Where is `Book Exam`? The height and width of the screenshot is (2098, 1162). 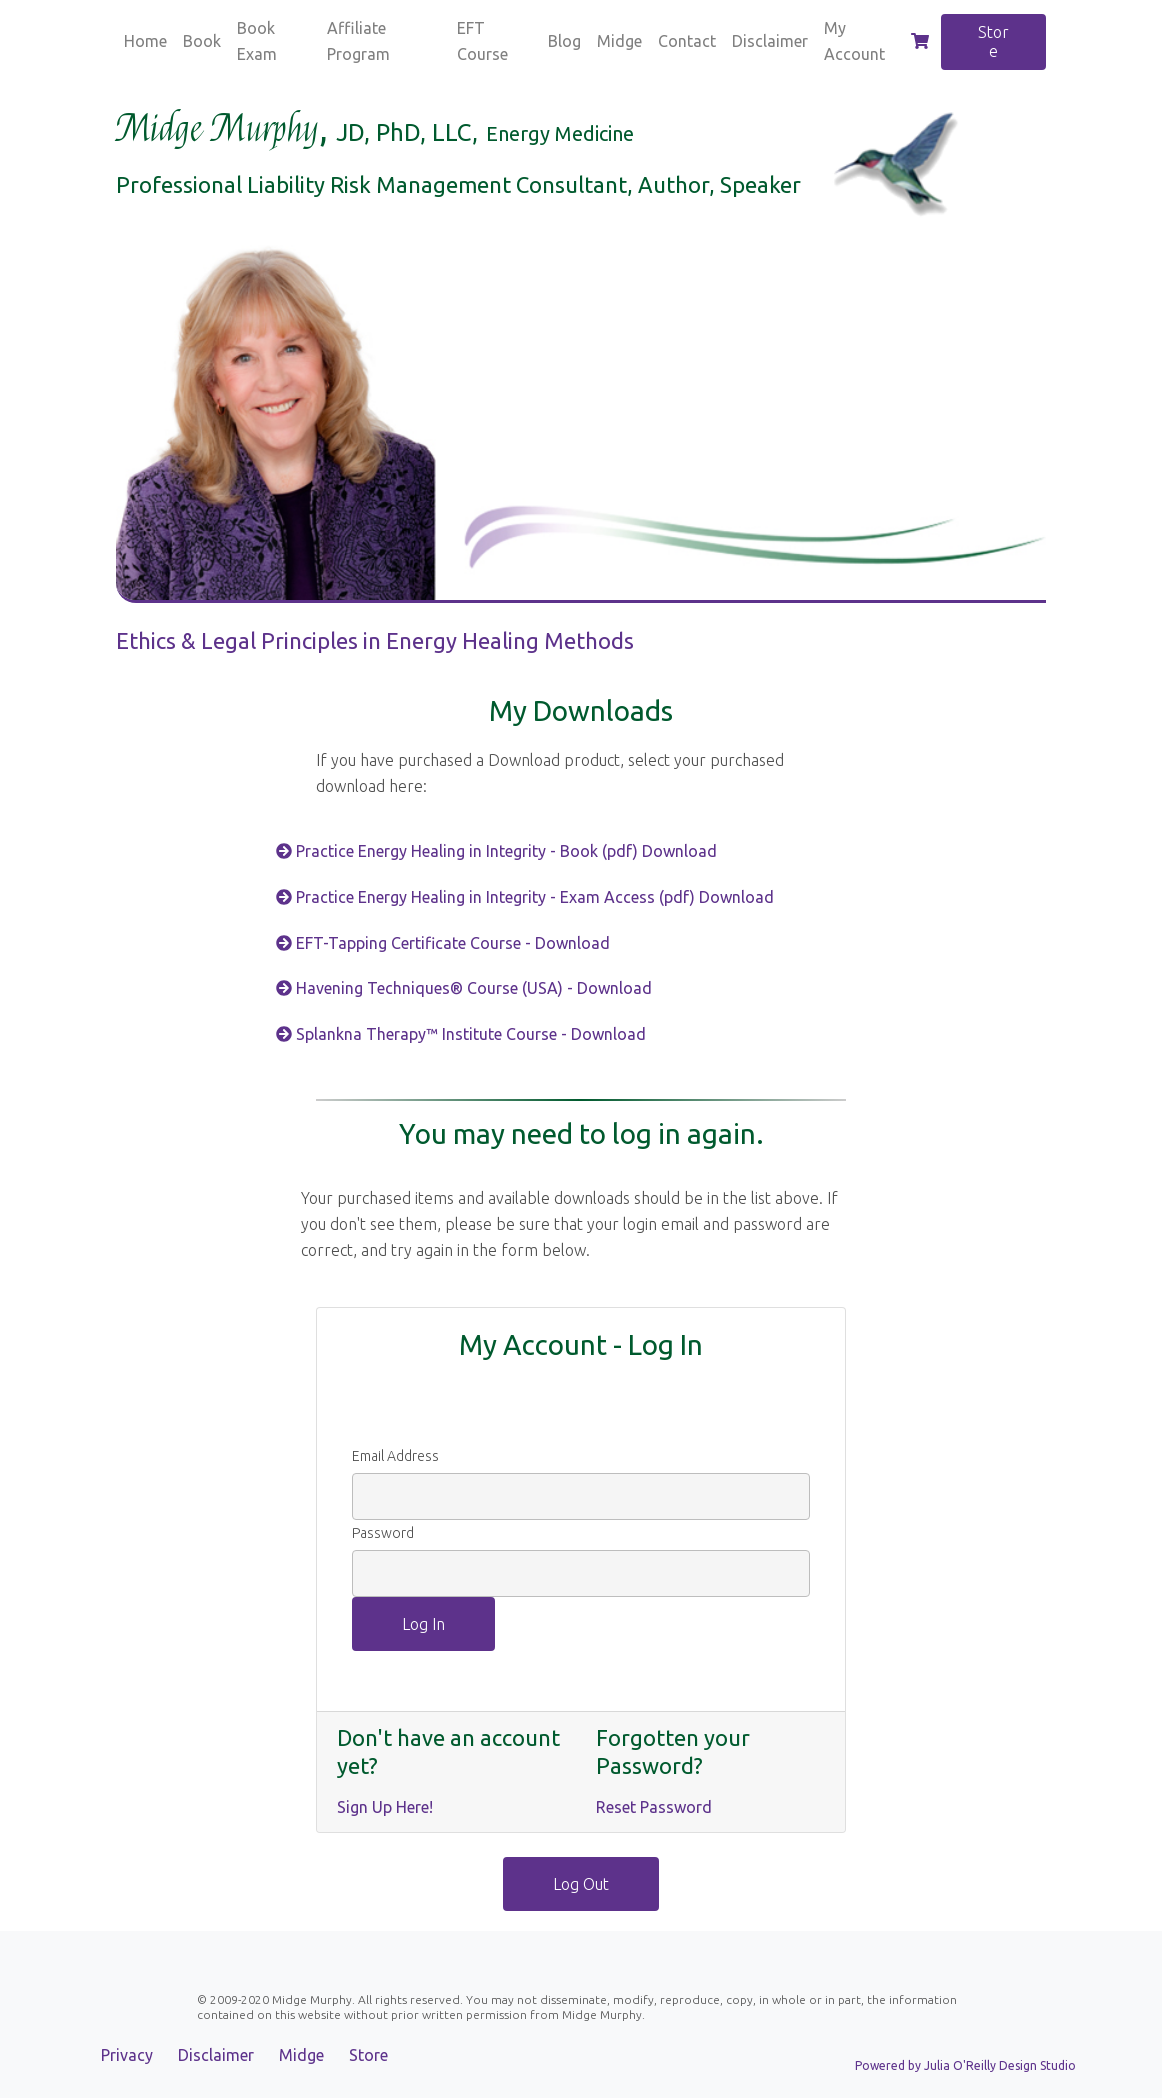 Book Exam is located at coordinates (257, 41).